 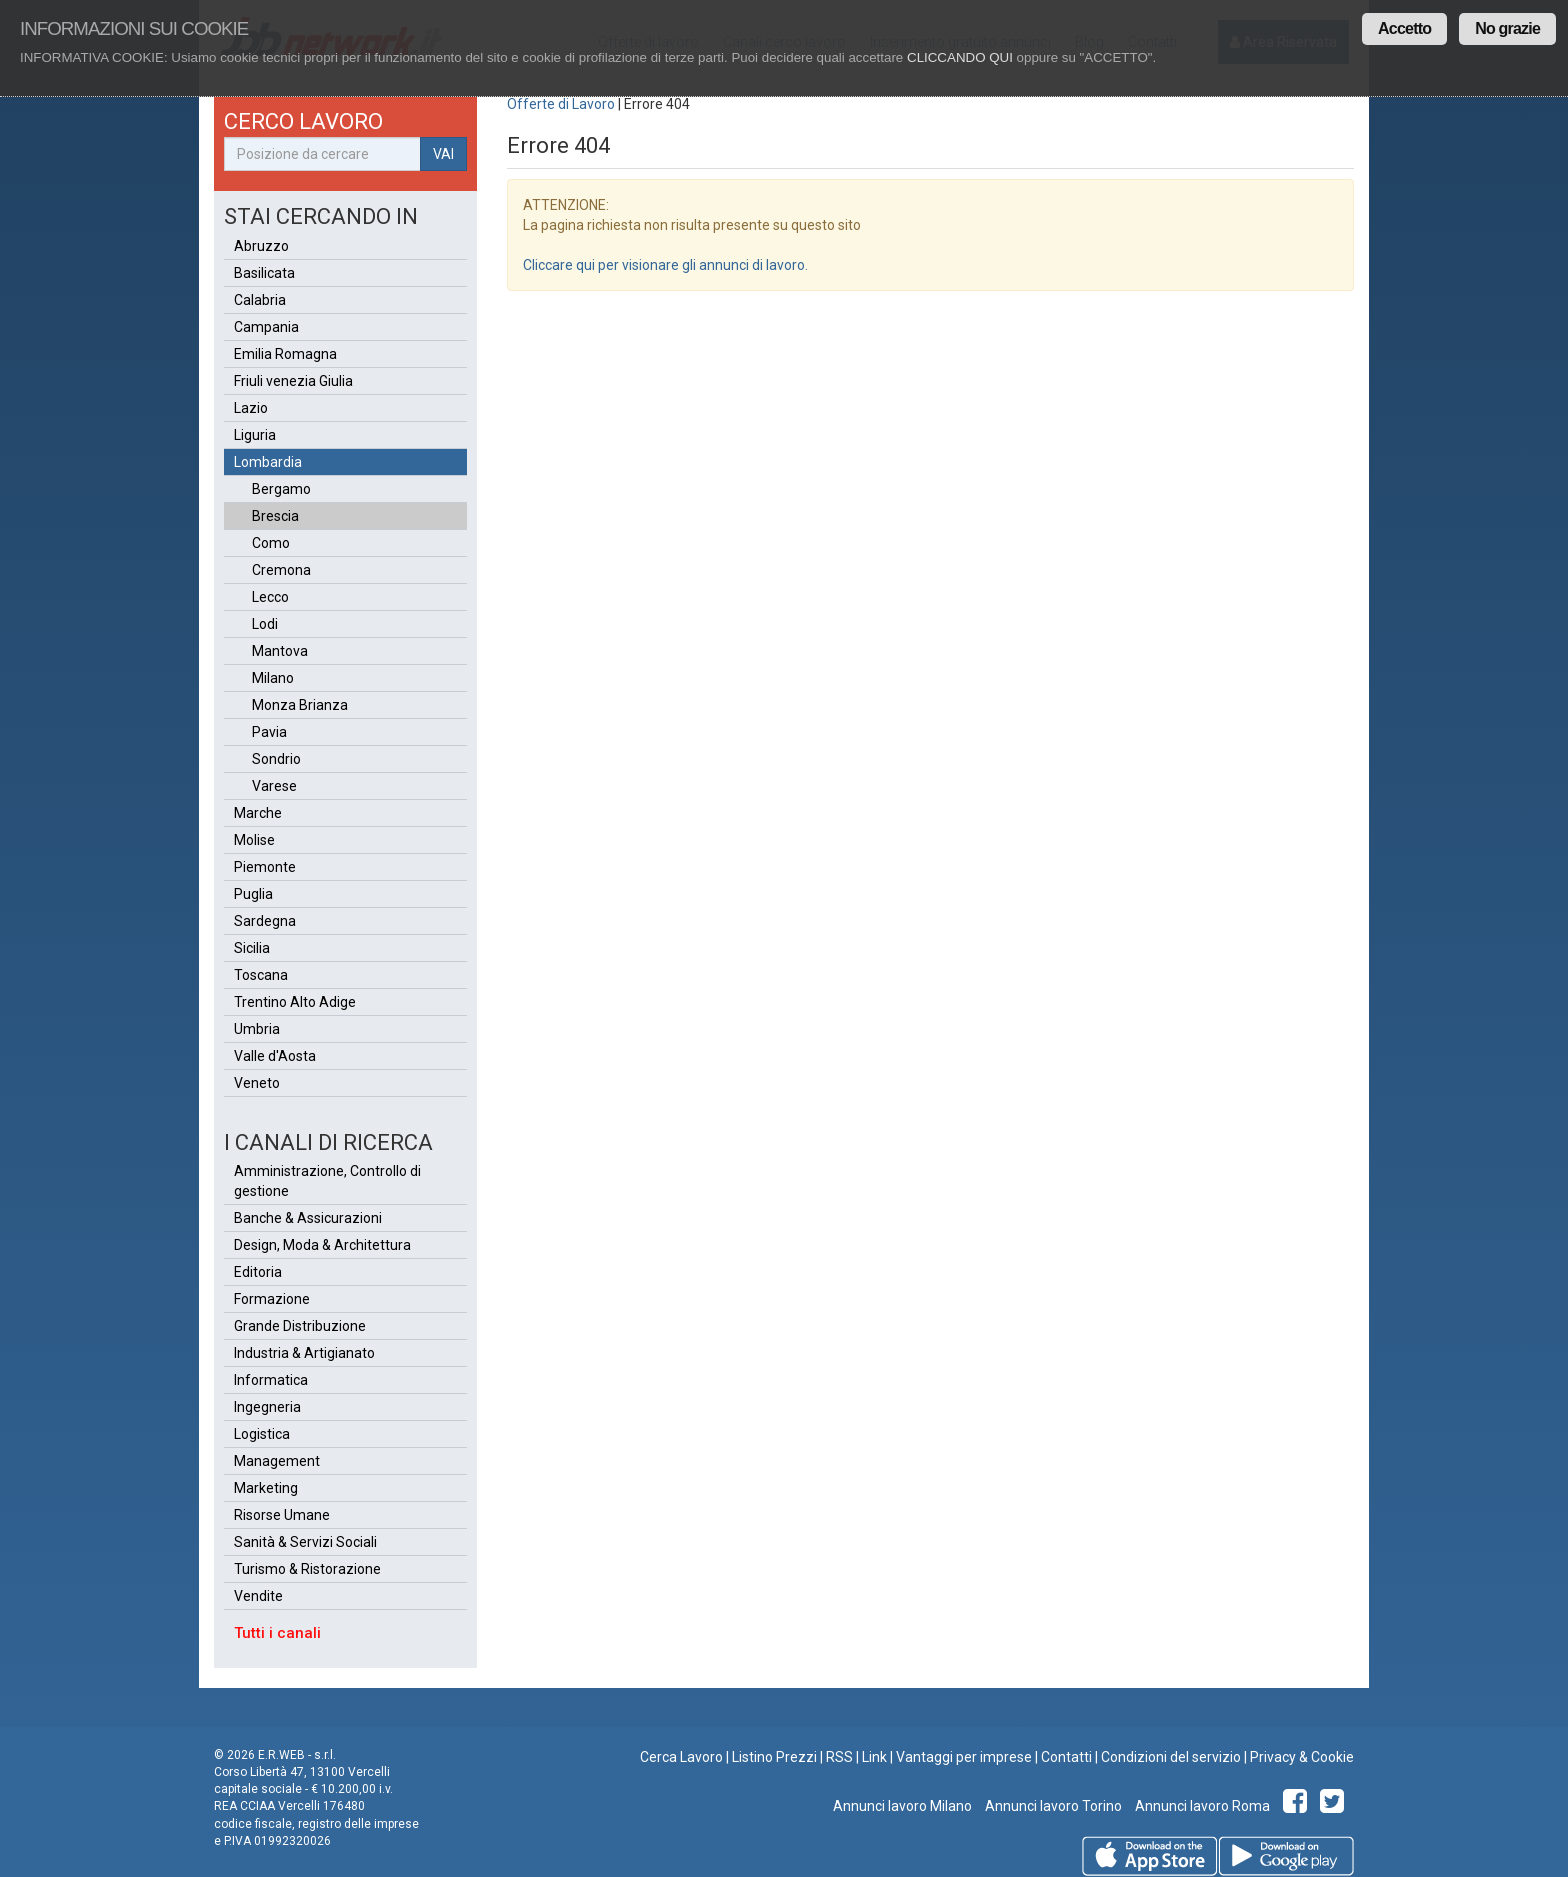 I want to click on Listino Prezzi, so click(x=774, y=1757).